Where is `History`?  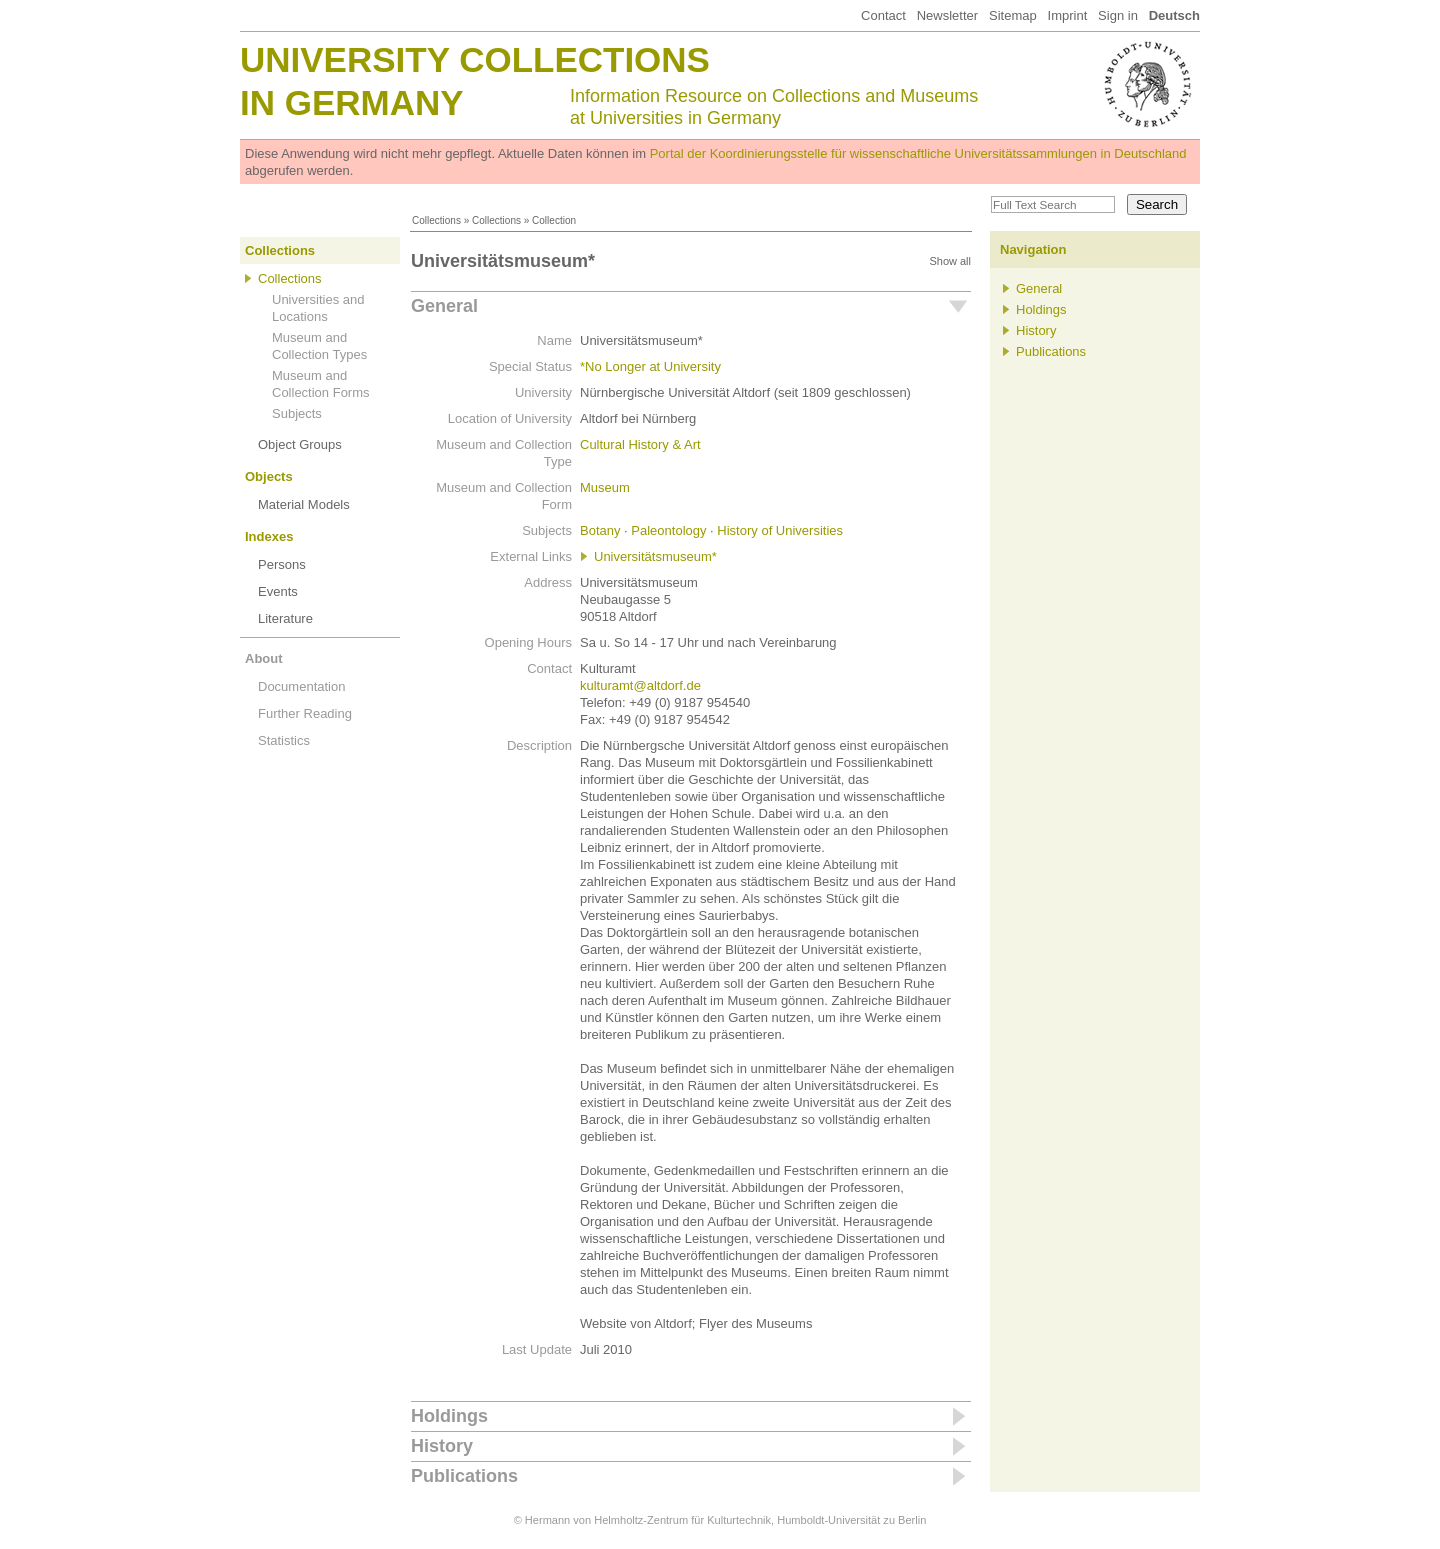 History is located at coordinates (442, 1446).